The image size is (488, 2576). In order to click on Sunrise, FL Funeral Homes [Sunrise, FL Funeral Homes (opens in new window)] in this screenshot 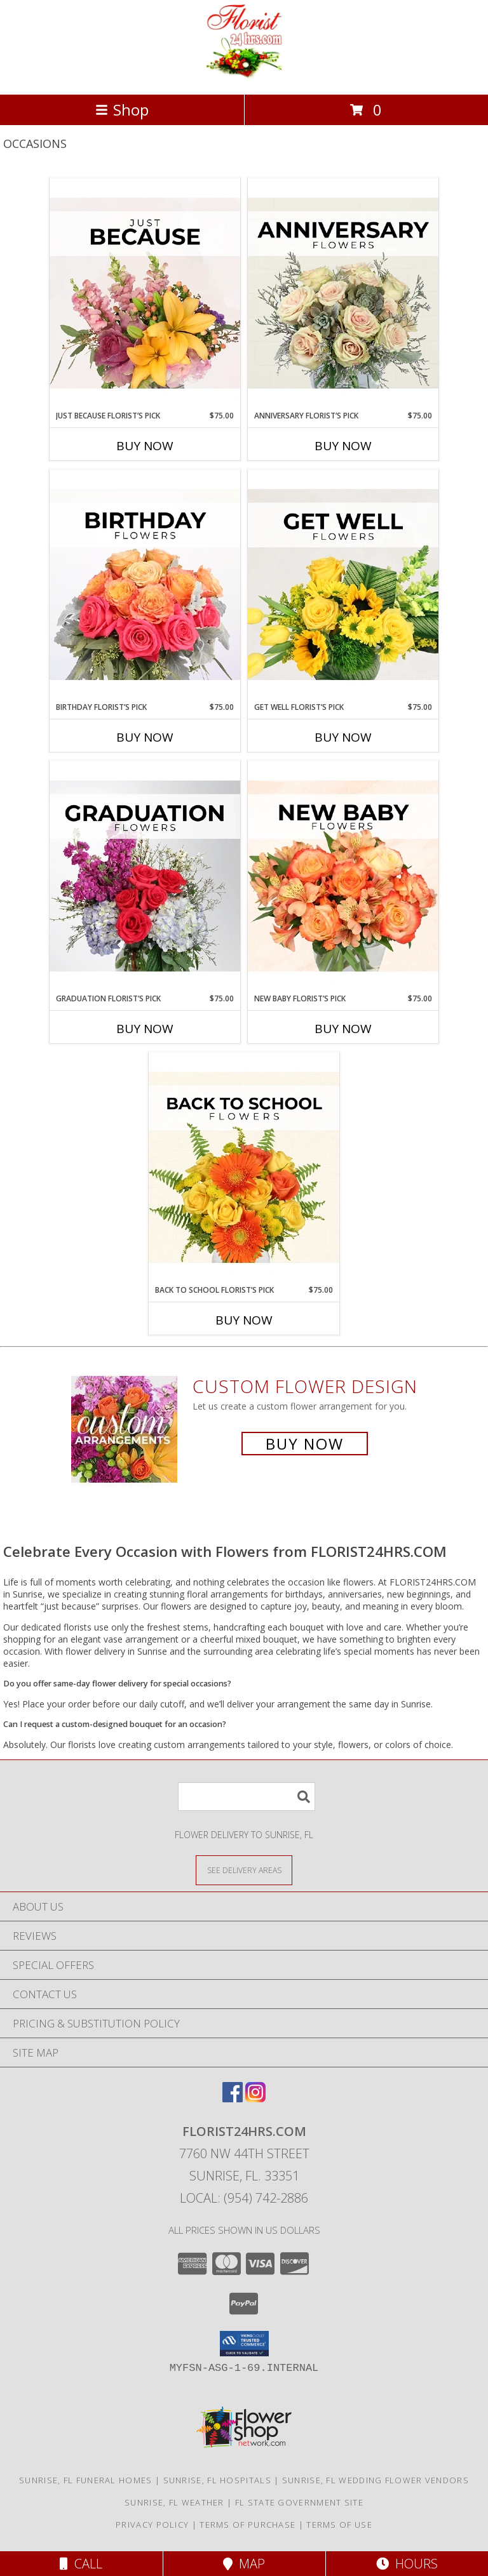, I will do `click(85, 2480)`.